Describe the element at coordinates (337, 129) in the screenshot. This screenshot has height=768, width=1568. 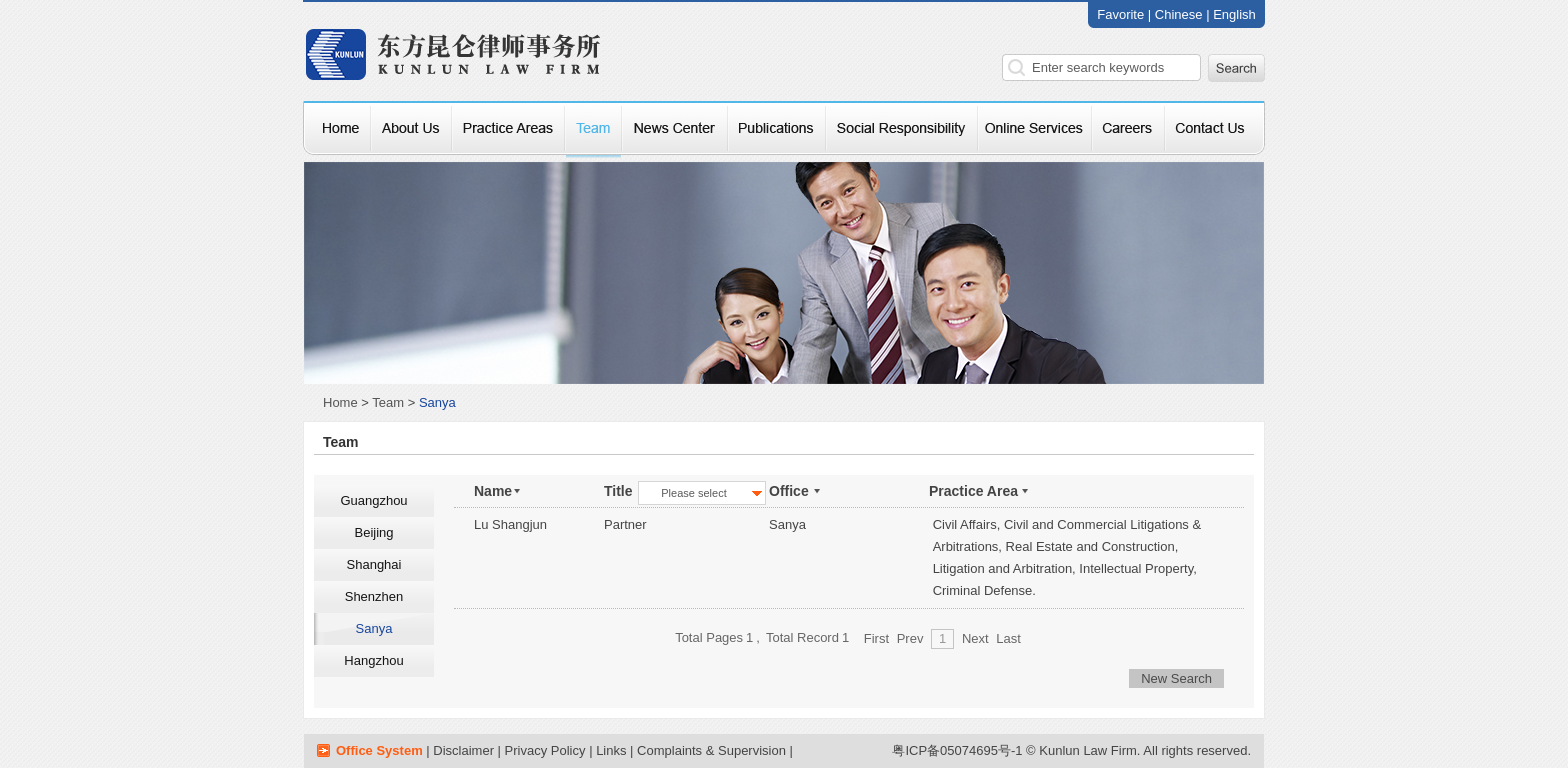
I see `网站首页` at that location.